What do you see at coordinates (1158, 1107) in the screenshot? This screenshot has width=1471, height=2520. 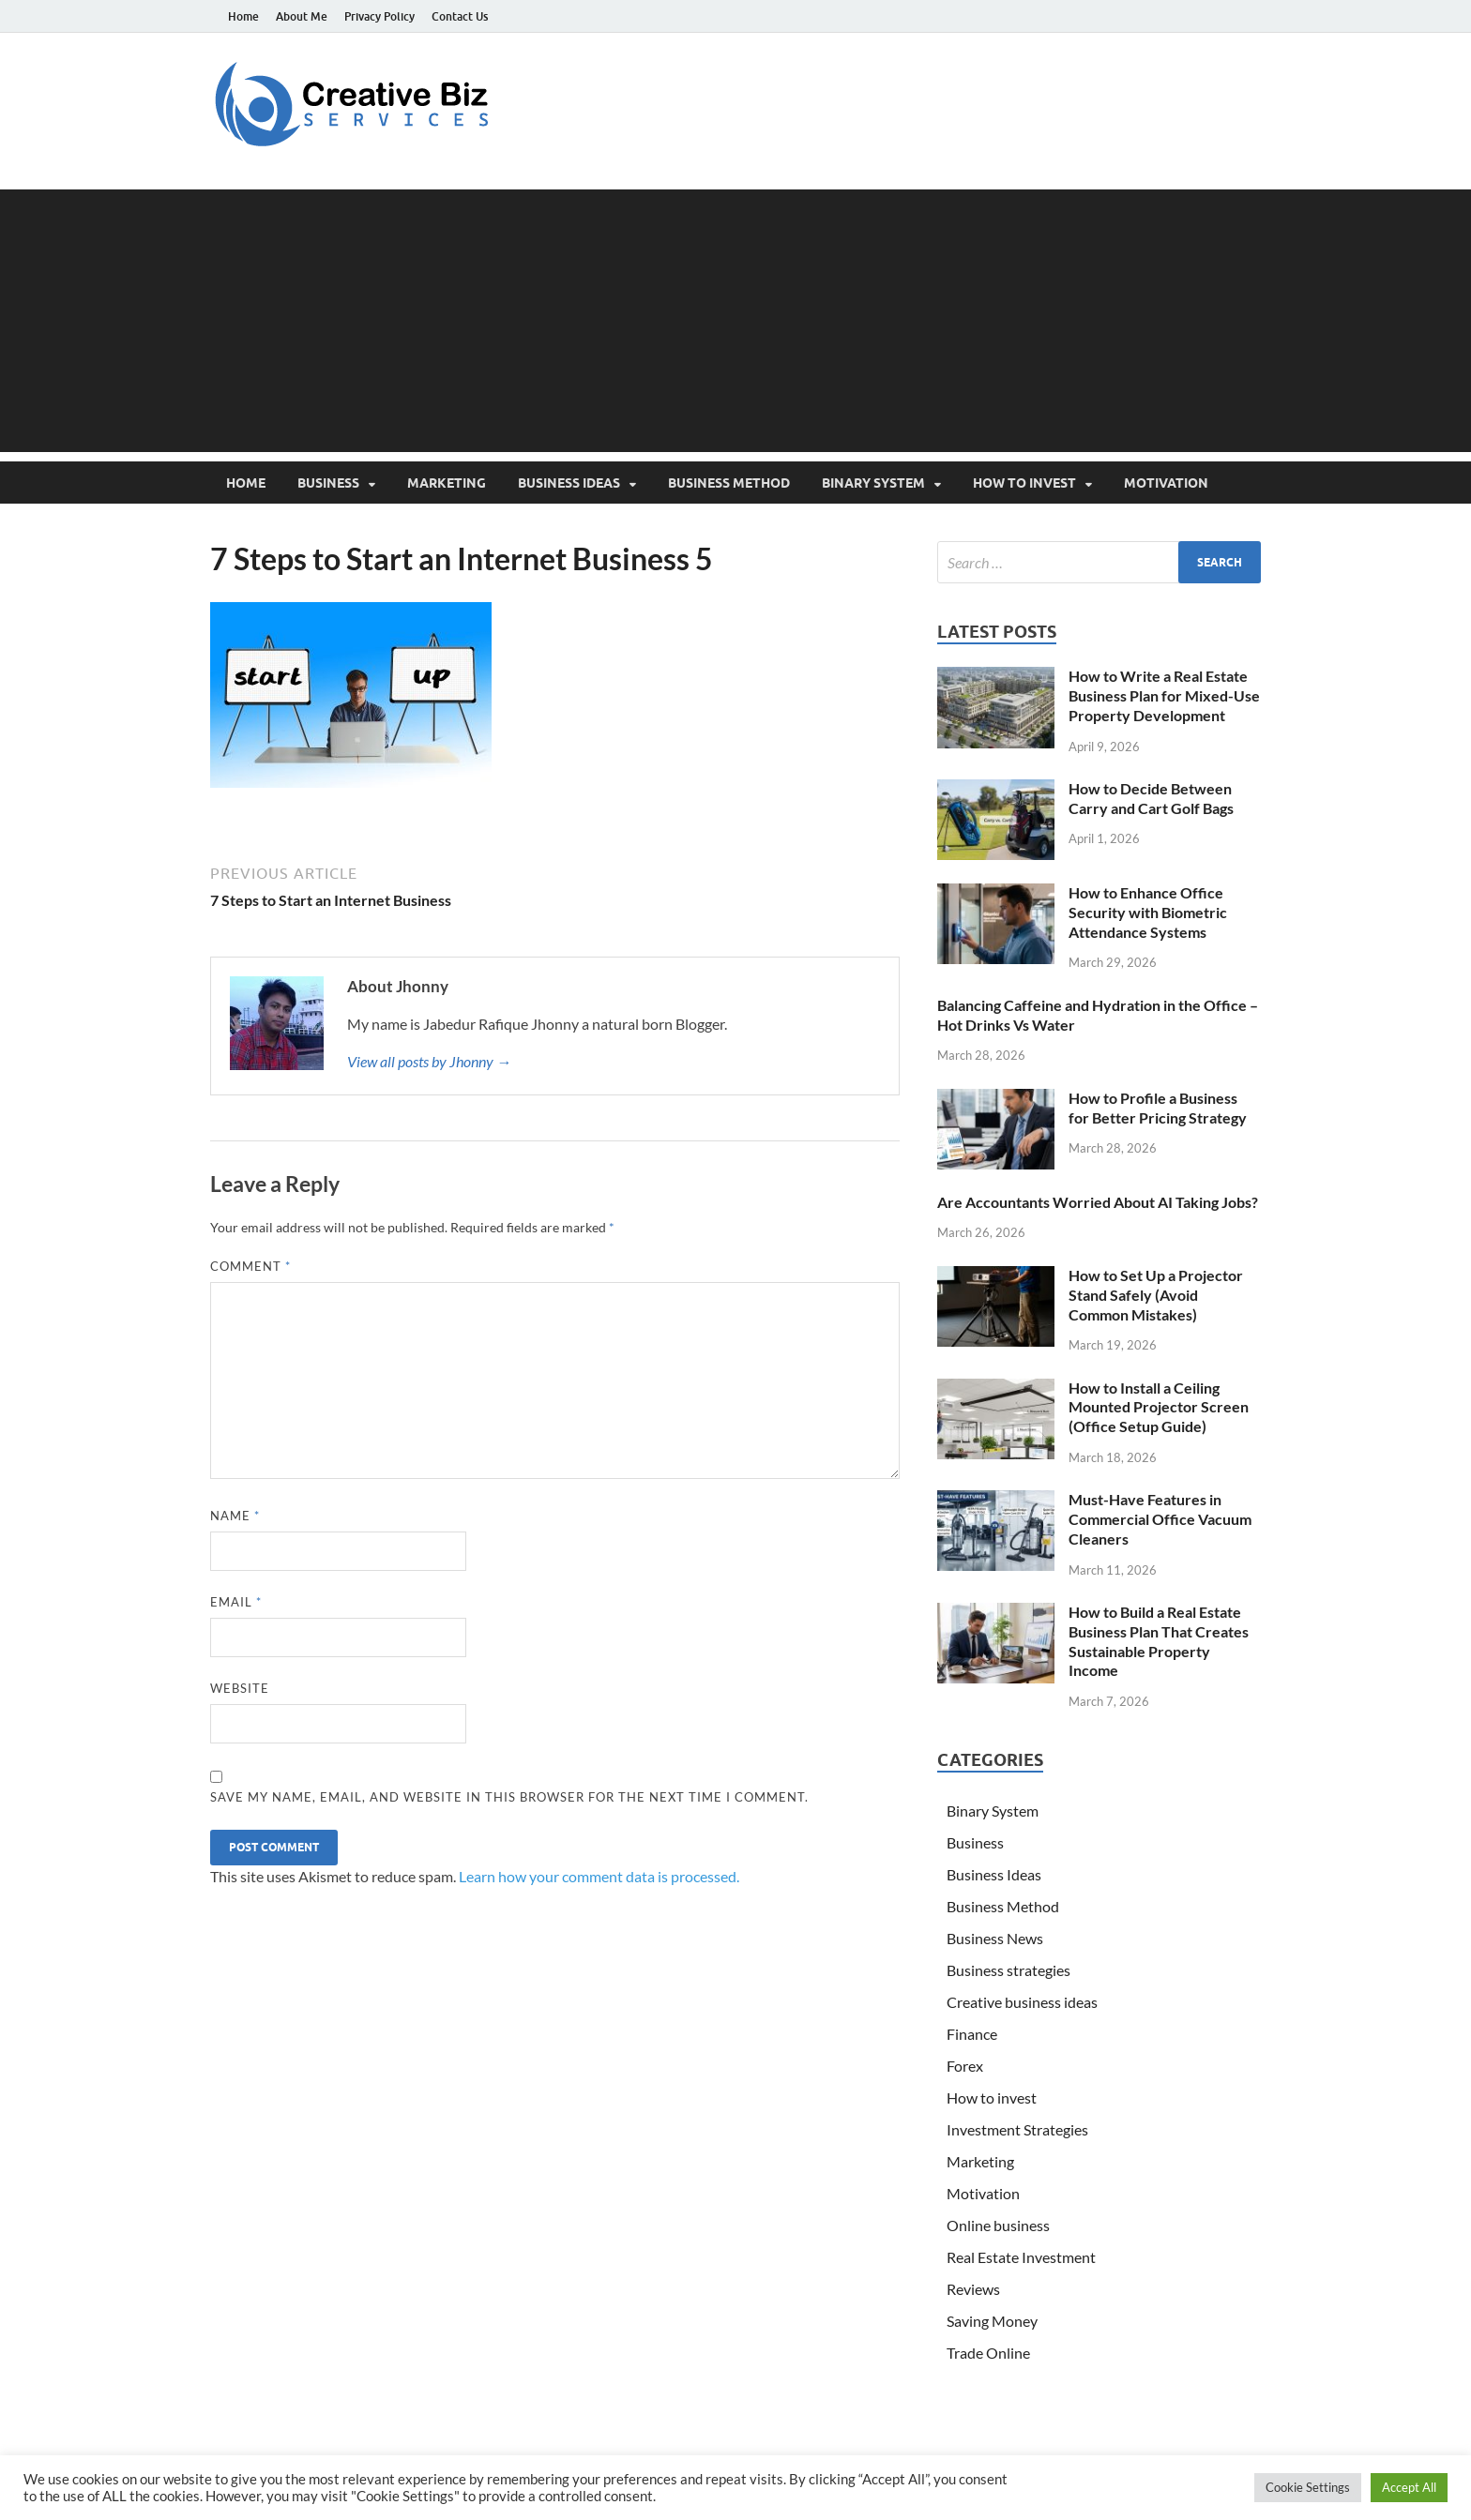 I see `How to Profile a Business for Better Pricing Strategy` at bounding box center [1158, 1107].